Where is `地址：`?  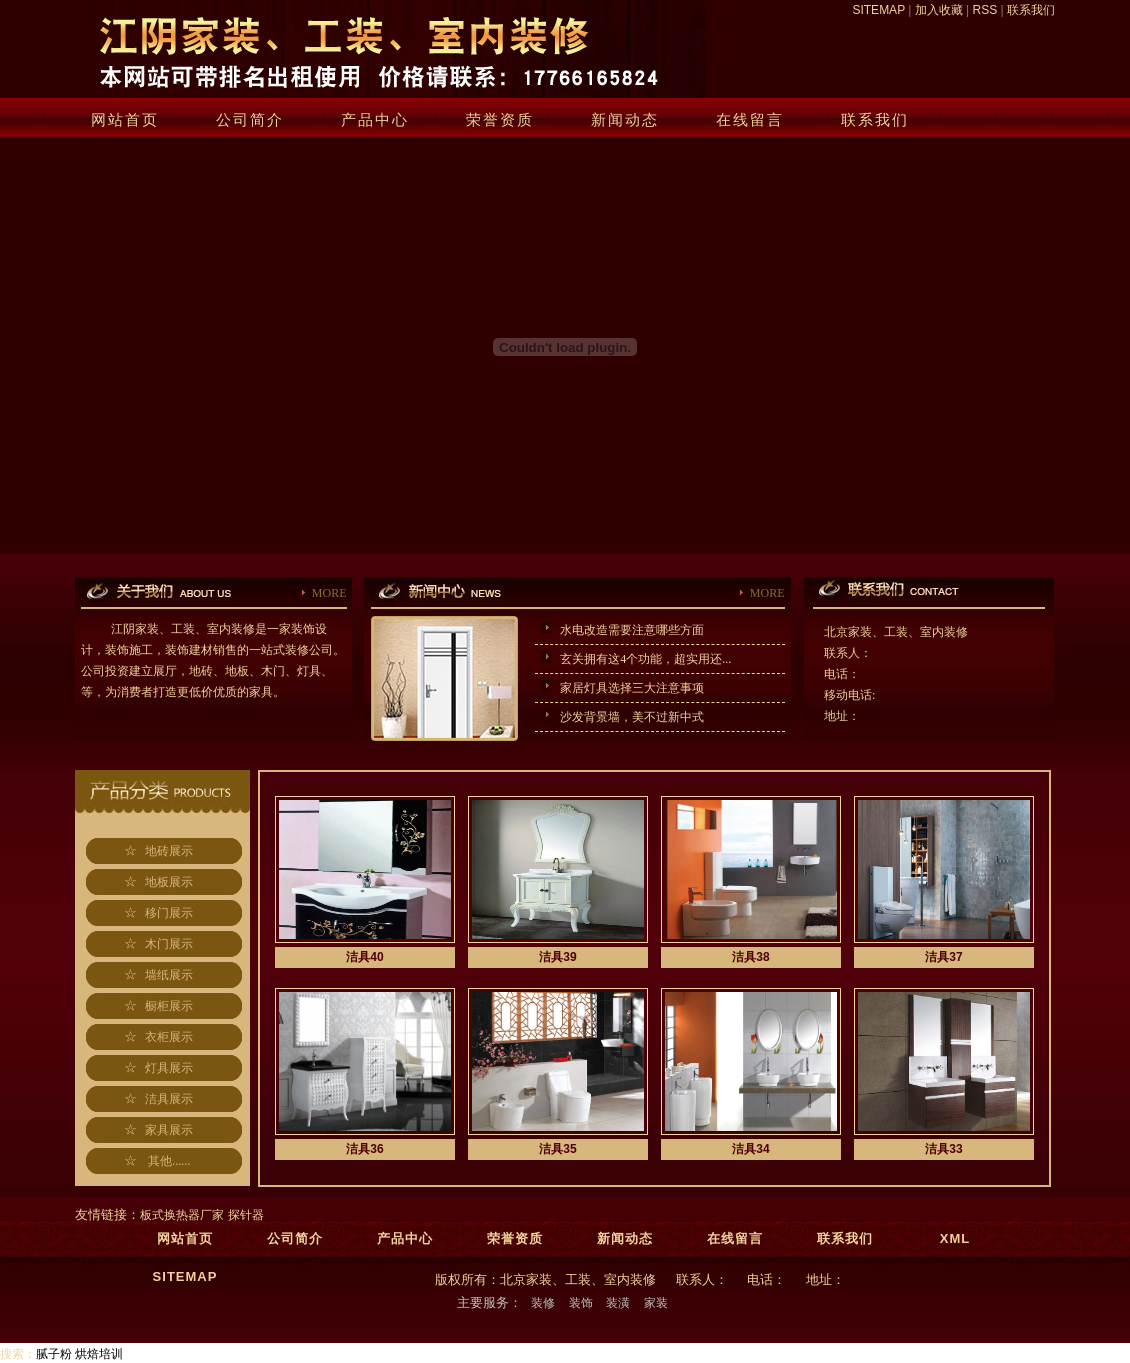
地址： is located at coordinates (842, 716).